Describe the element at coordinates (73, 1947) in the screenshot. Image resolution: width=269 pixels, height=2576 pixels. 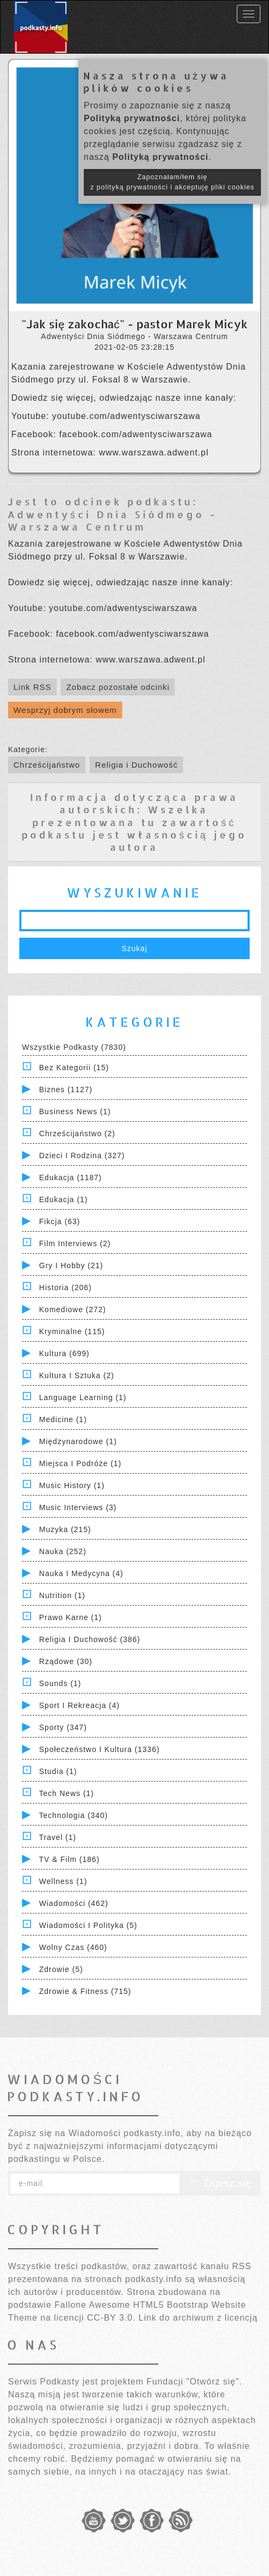
I see `Wolny czas (460)` at that location.